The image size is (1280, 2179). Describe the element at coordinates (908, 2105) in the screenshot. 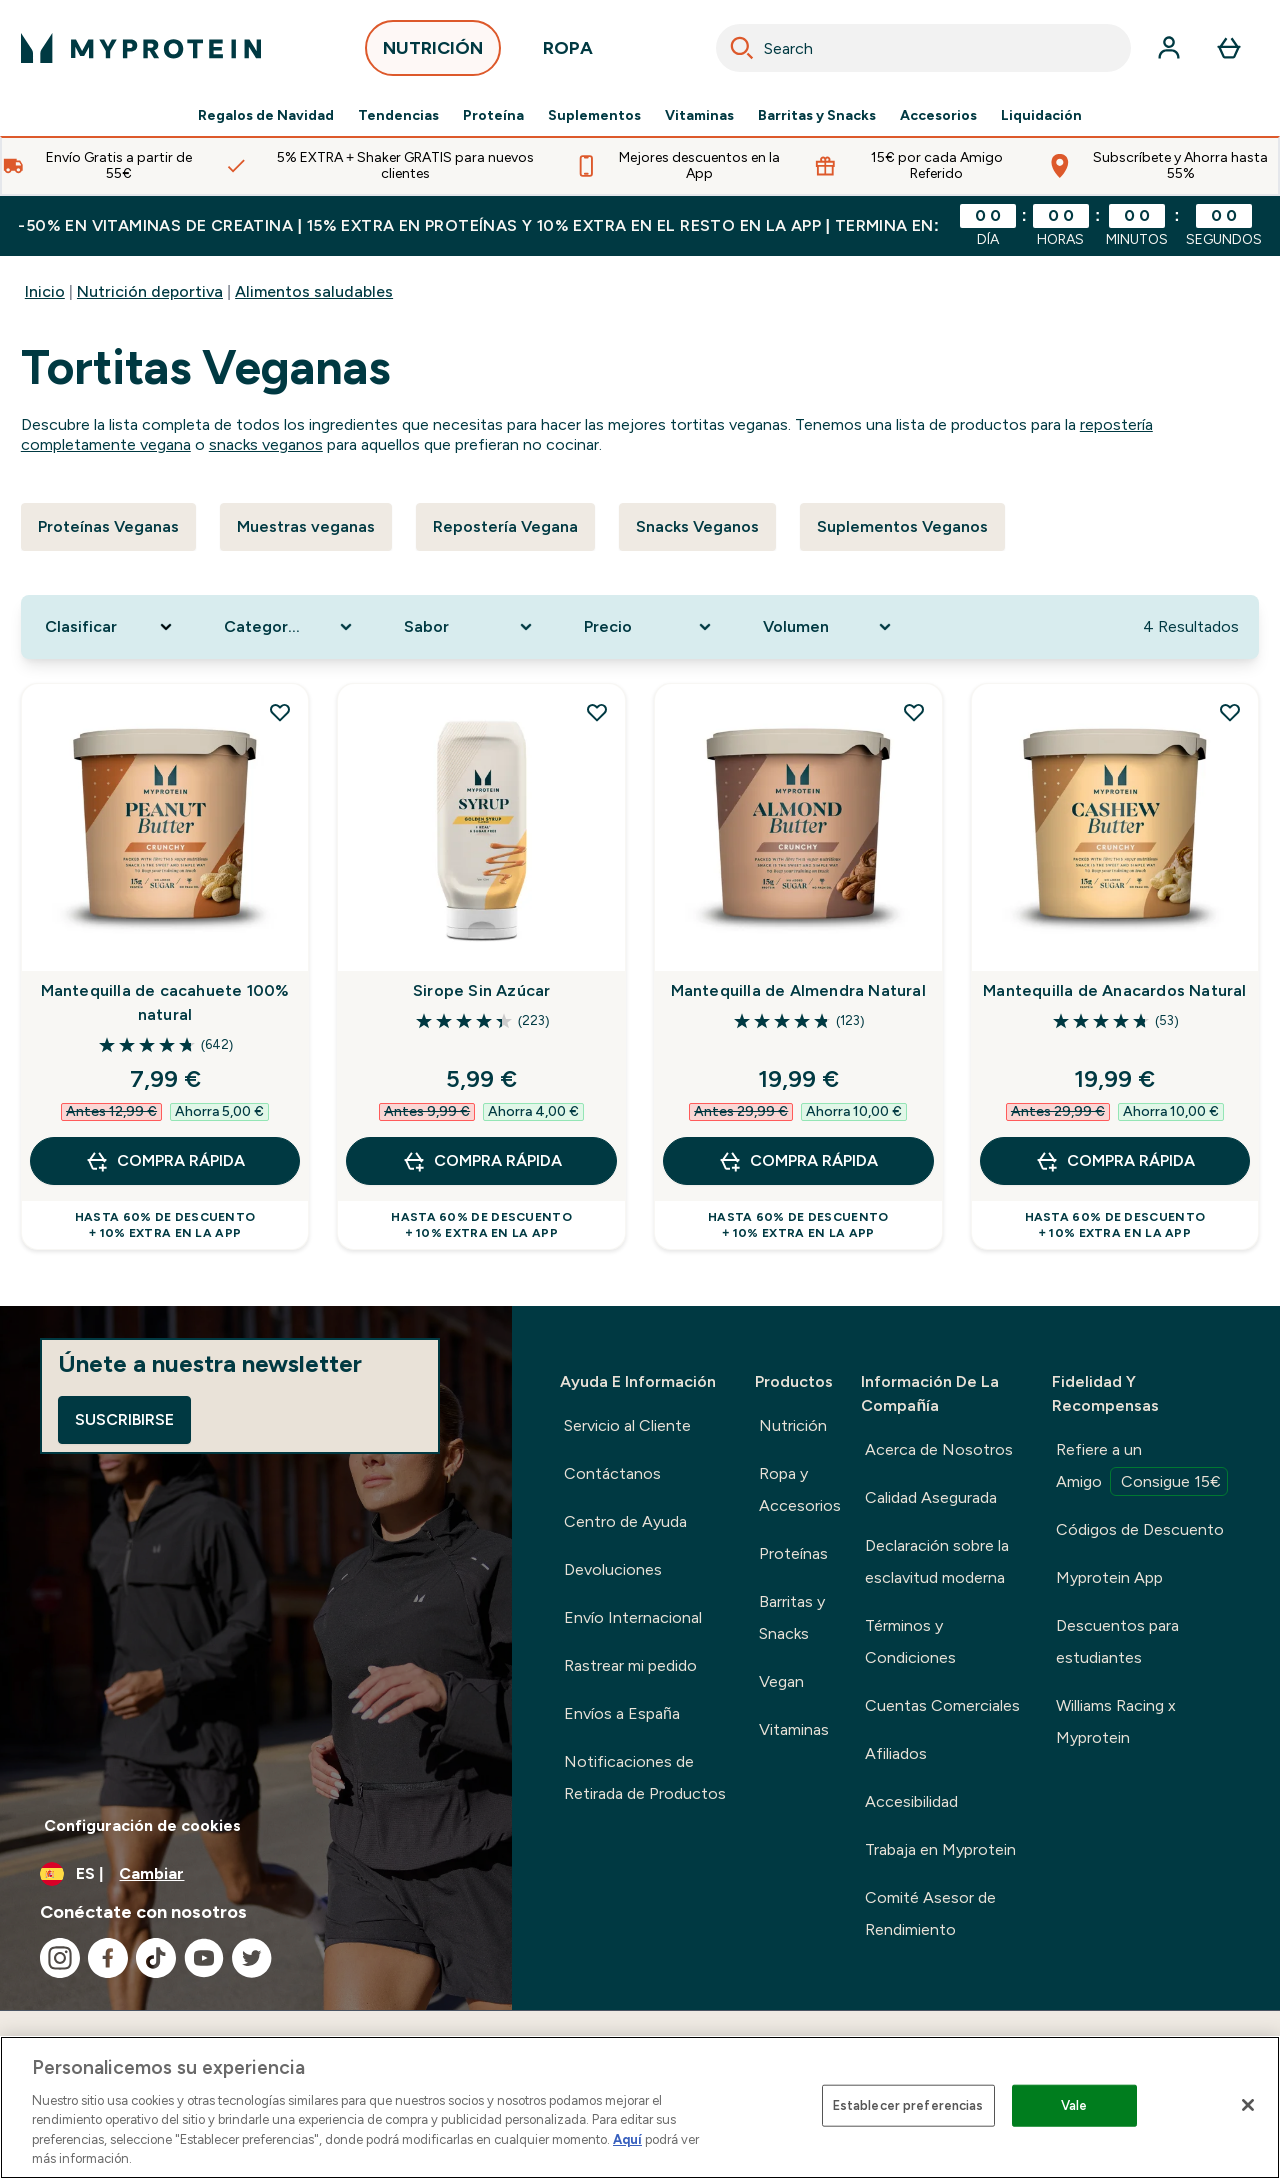

I see `Establecer preferencias [Establecer preferencias, Abre el cuadro de diálogo del centro de preferencias.]` at that location.